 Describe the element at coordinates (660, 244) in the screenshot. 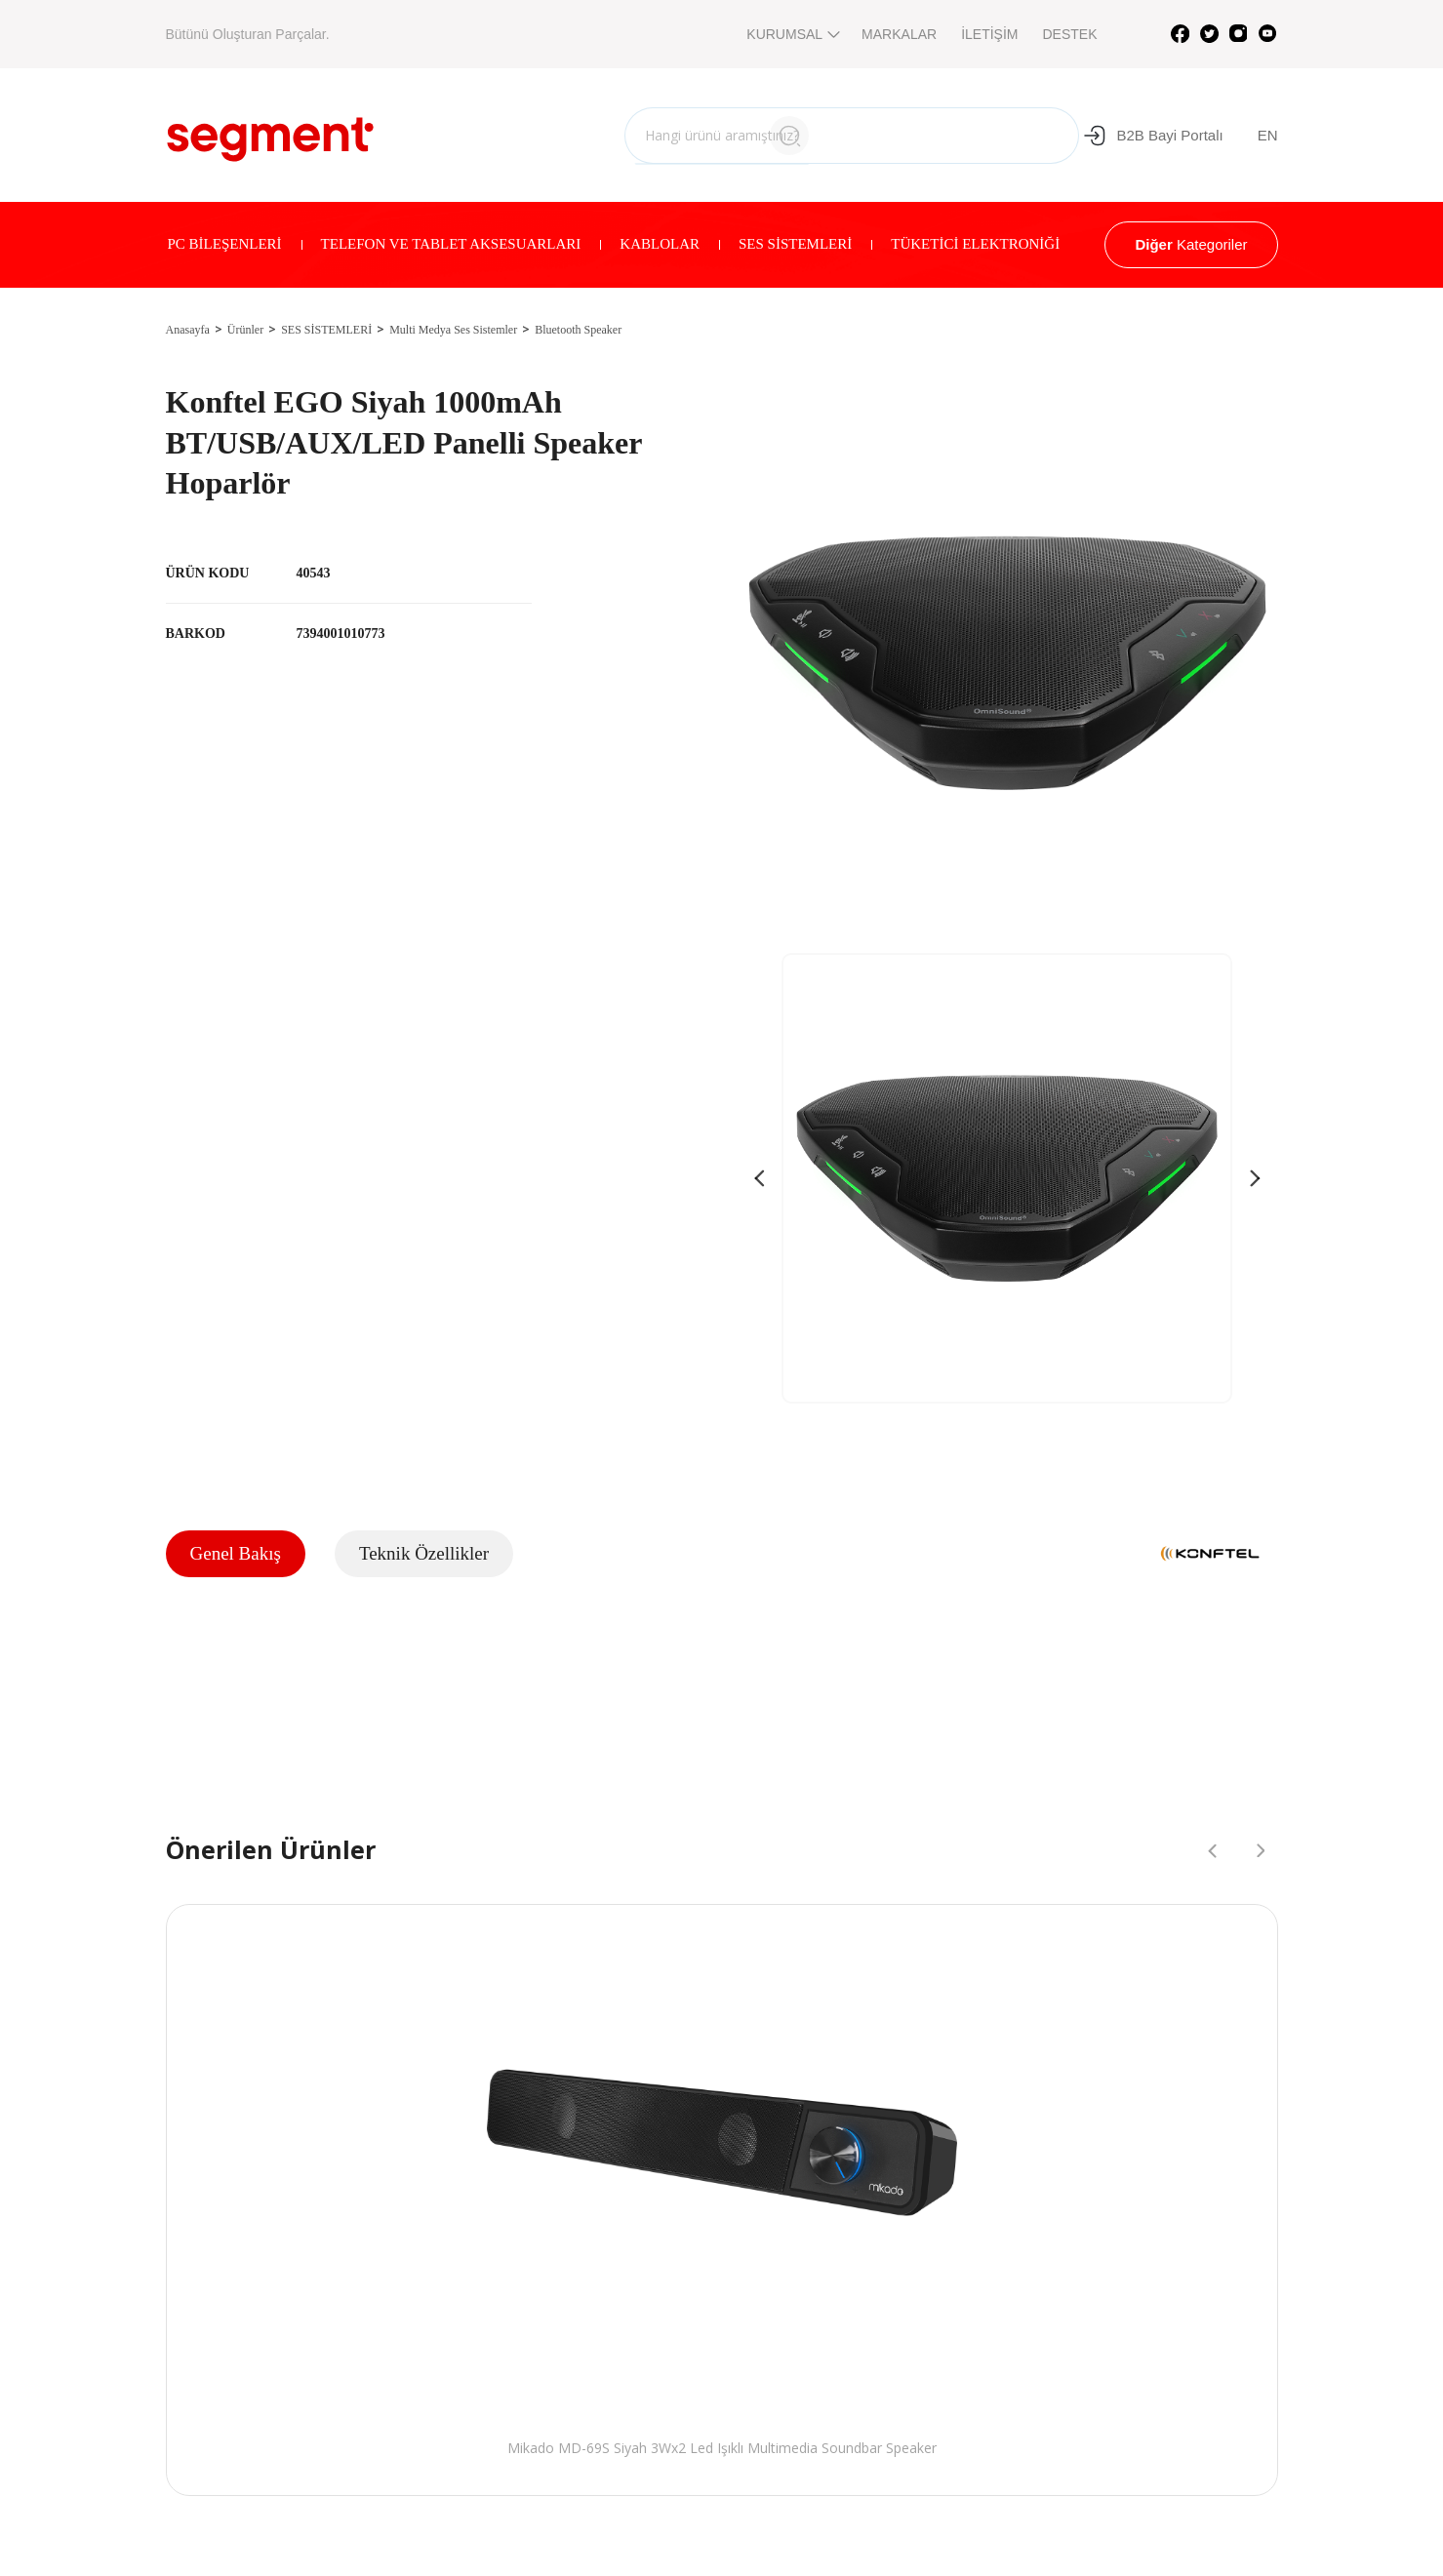

I see `KABLOLAR` at that location.